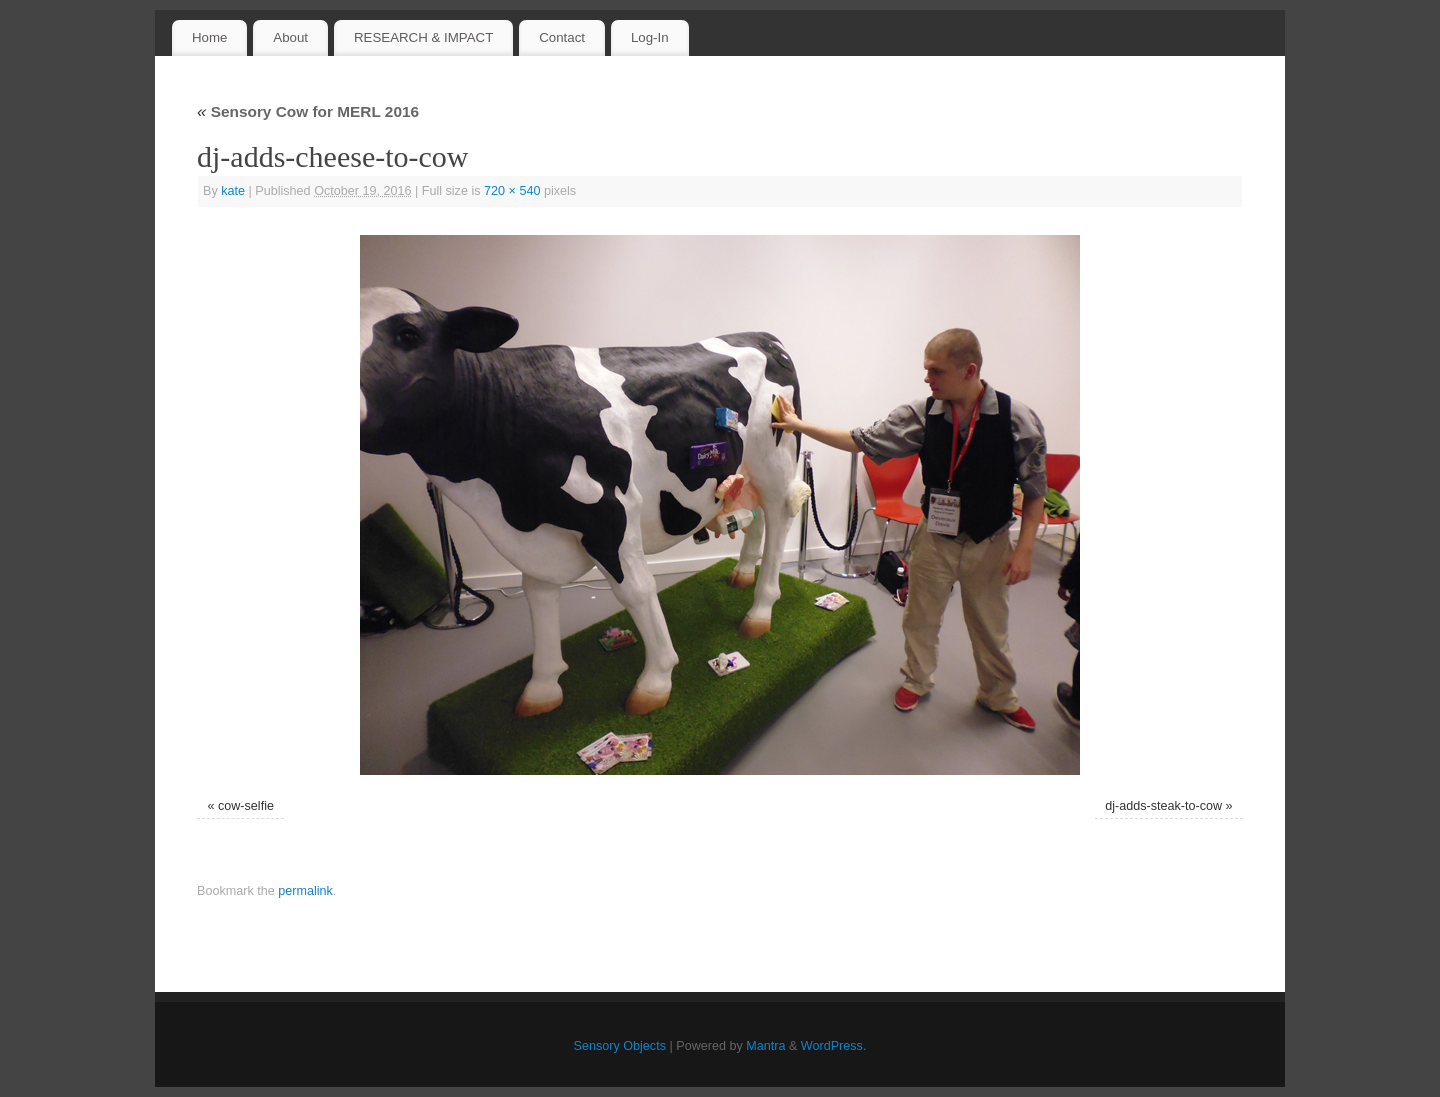  Describe the element at coordinates (423, 37) in the screenshot. I see `RESEARCH & IMPACT` at that location.